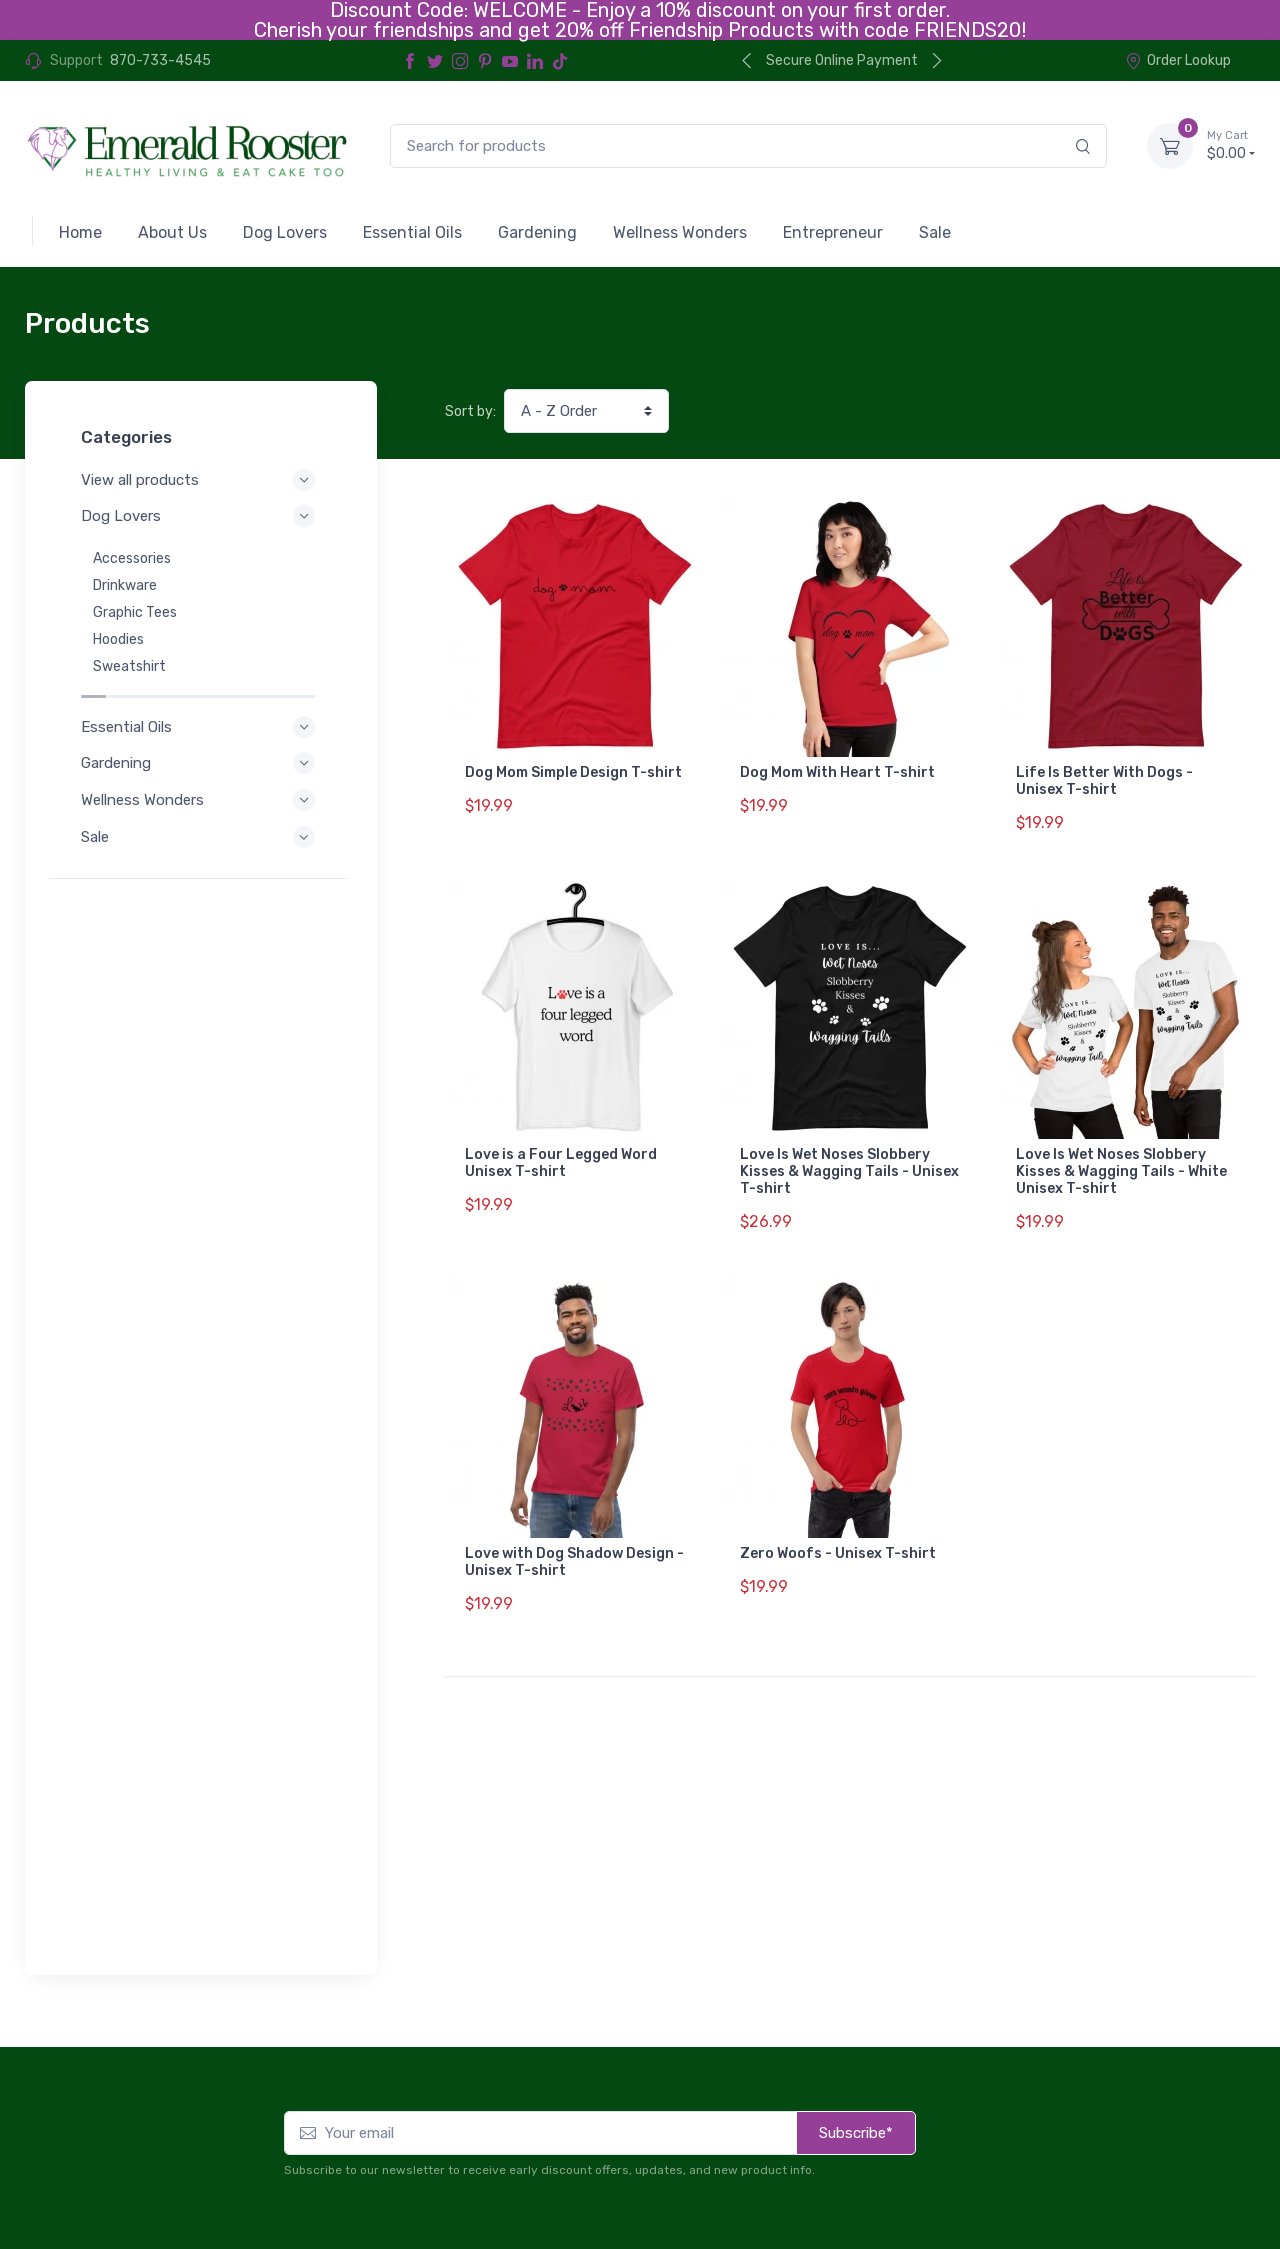 Image resolution: width=1280 pixels, height=2249 pixels. Describe the element at coordinates (201, 779) in the screenshot. I see `Wellness Wonders` at that location.